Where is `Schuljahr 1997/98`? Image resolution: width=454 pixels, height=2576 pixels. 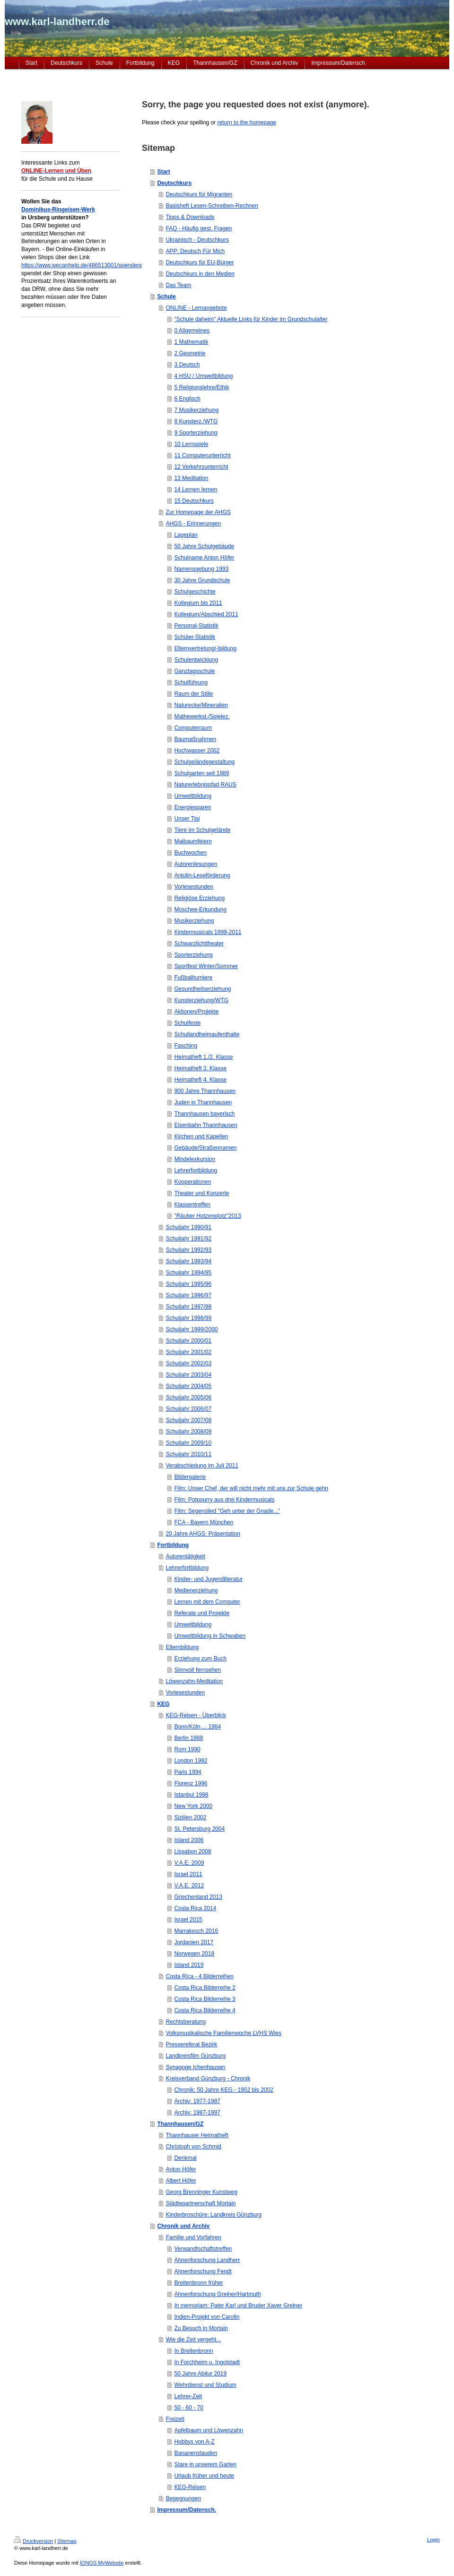 Schuljahr 1997/98 is located at coordinates (188, 1306).